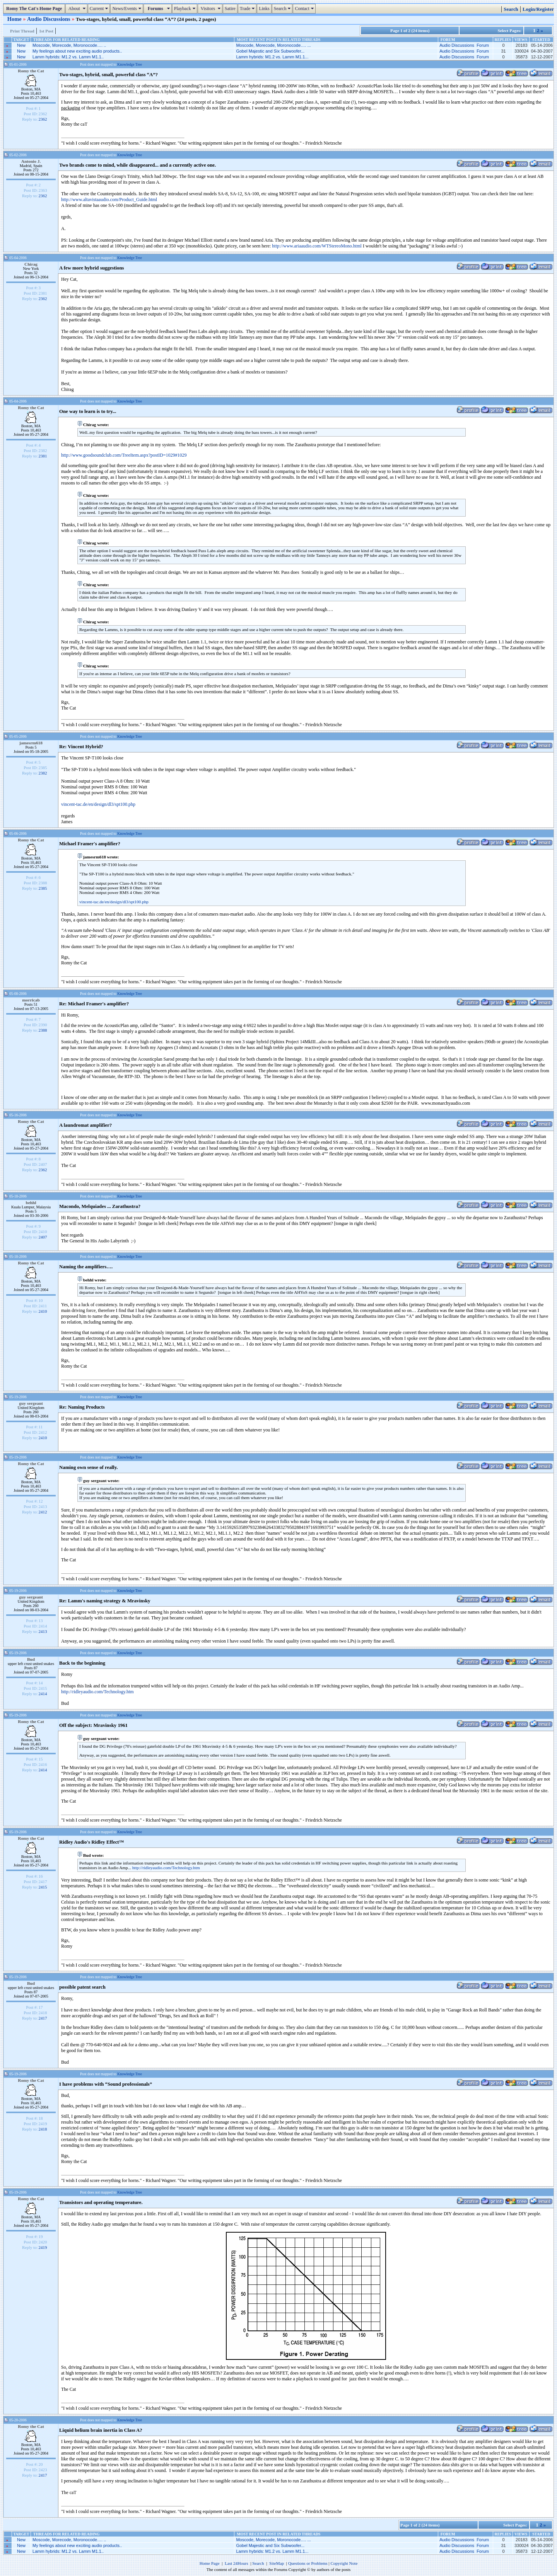  Describe the element at coordinates (97, 1691) in the screenshot. I see `http://ridleyaudio.com/Technology.htm` at that location.